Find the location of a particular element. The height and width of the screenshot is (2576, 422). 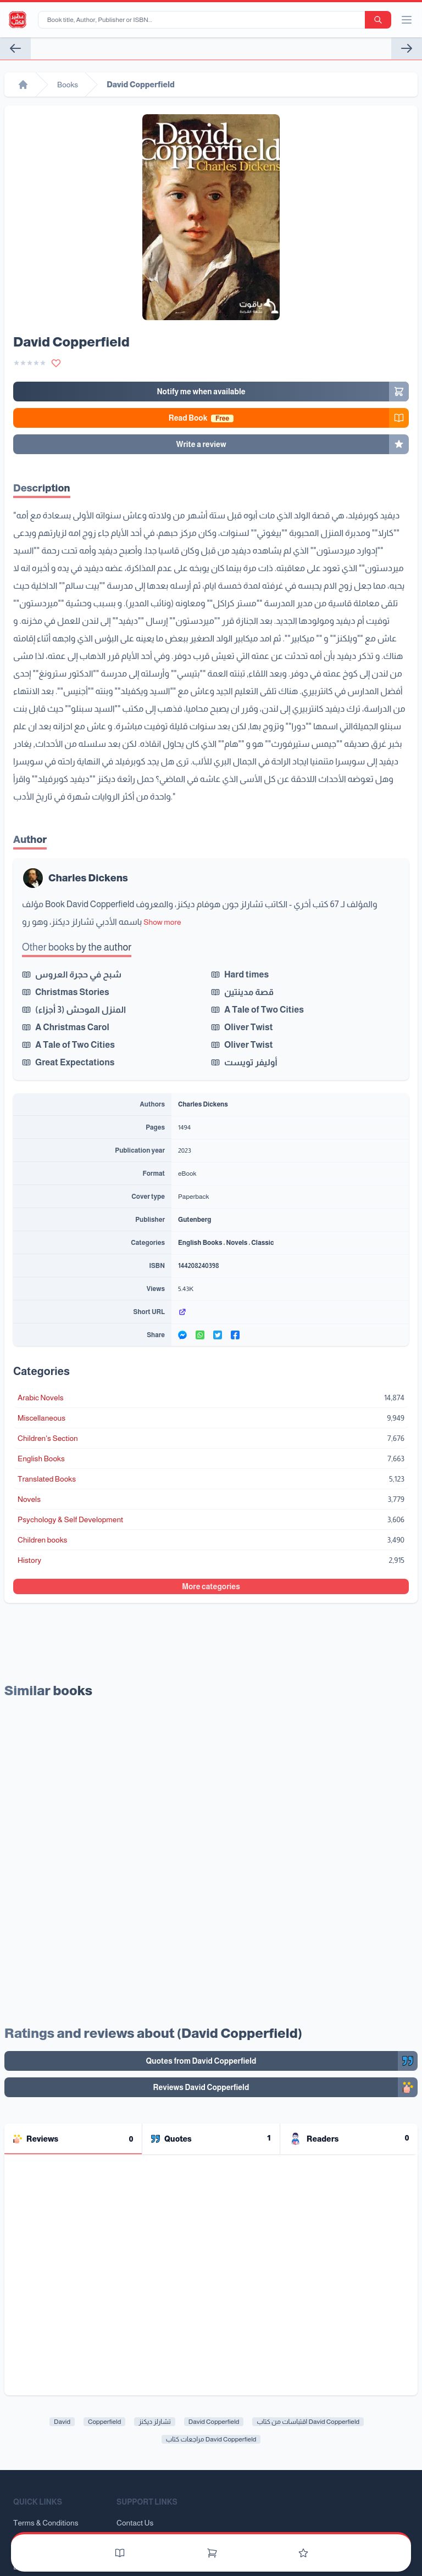

[Cart] is located at coordinates (212, 2553).